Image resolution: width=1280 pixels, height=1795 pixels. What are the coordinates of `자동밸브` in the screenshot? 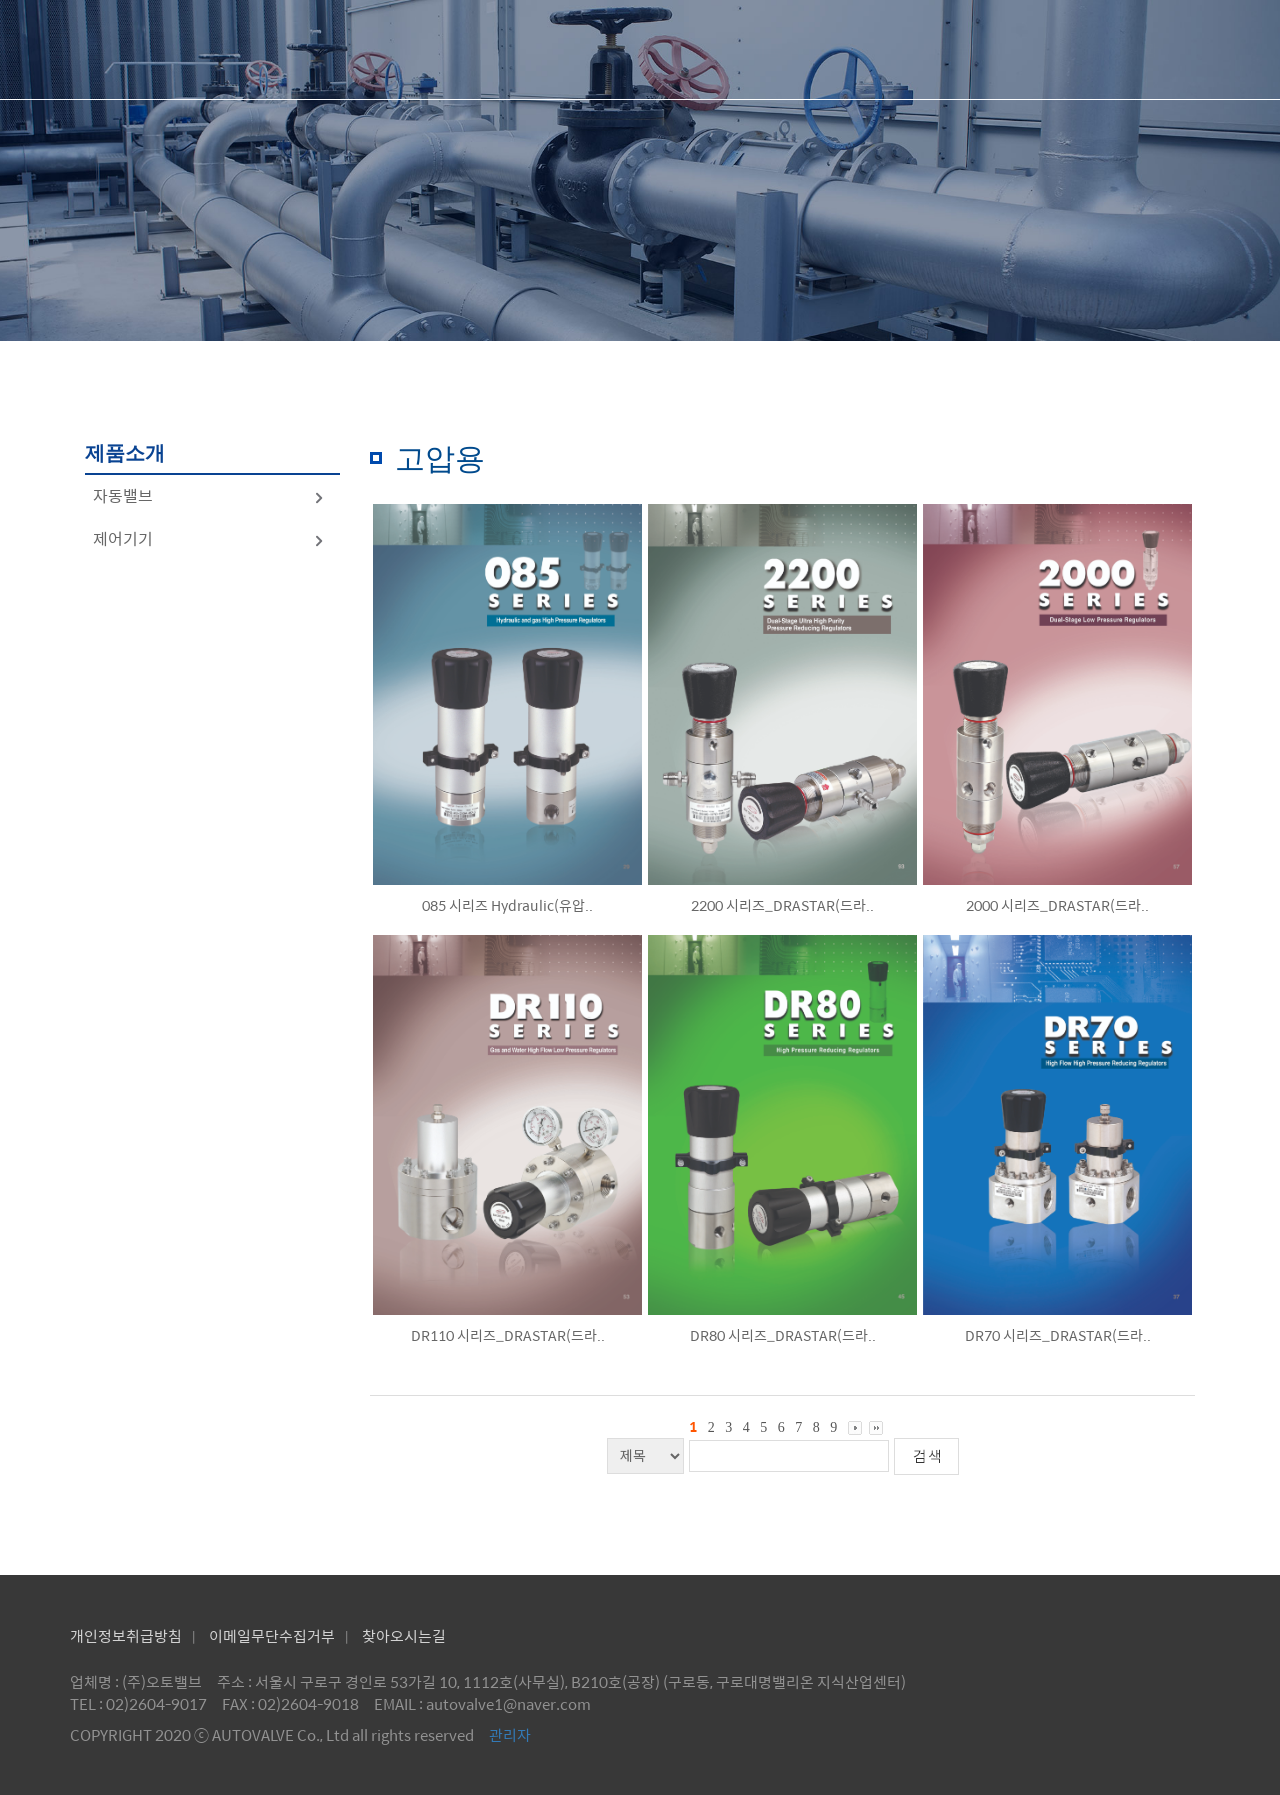 It's located at (209, 495).